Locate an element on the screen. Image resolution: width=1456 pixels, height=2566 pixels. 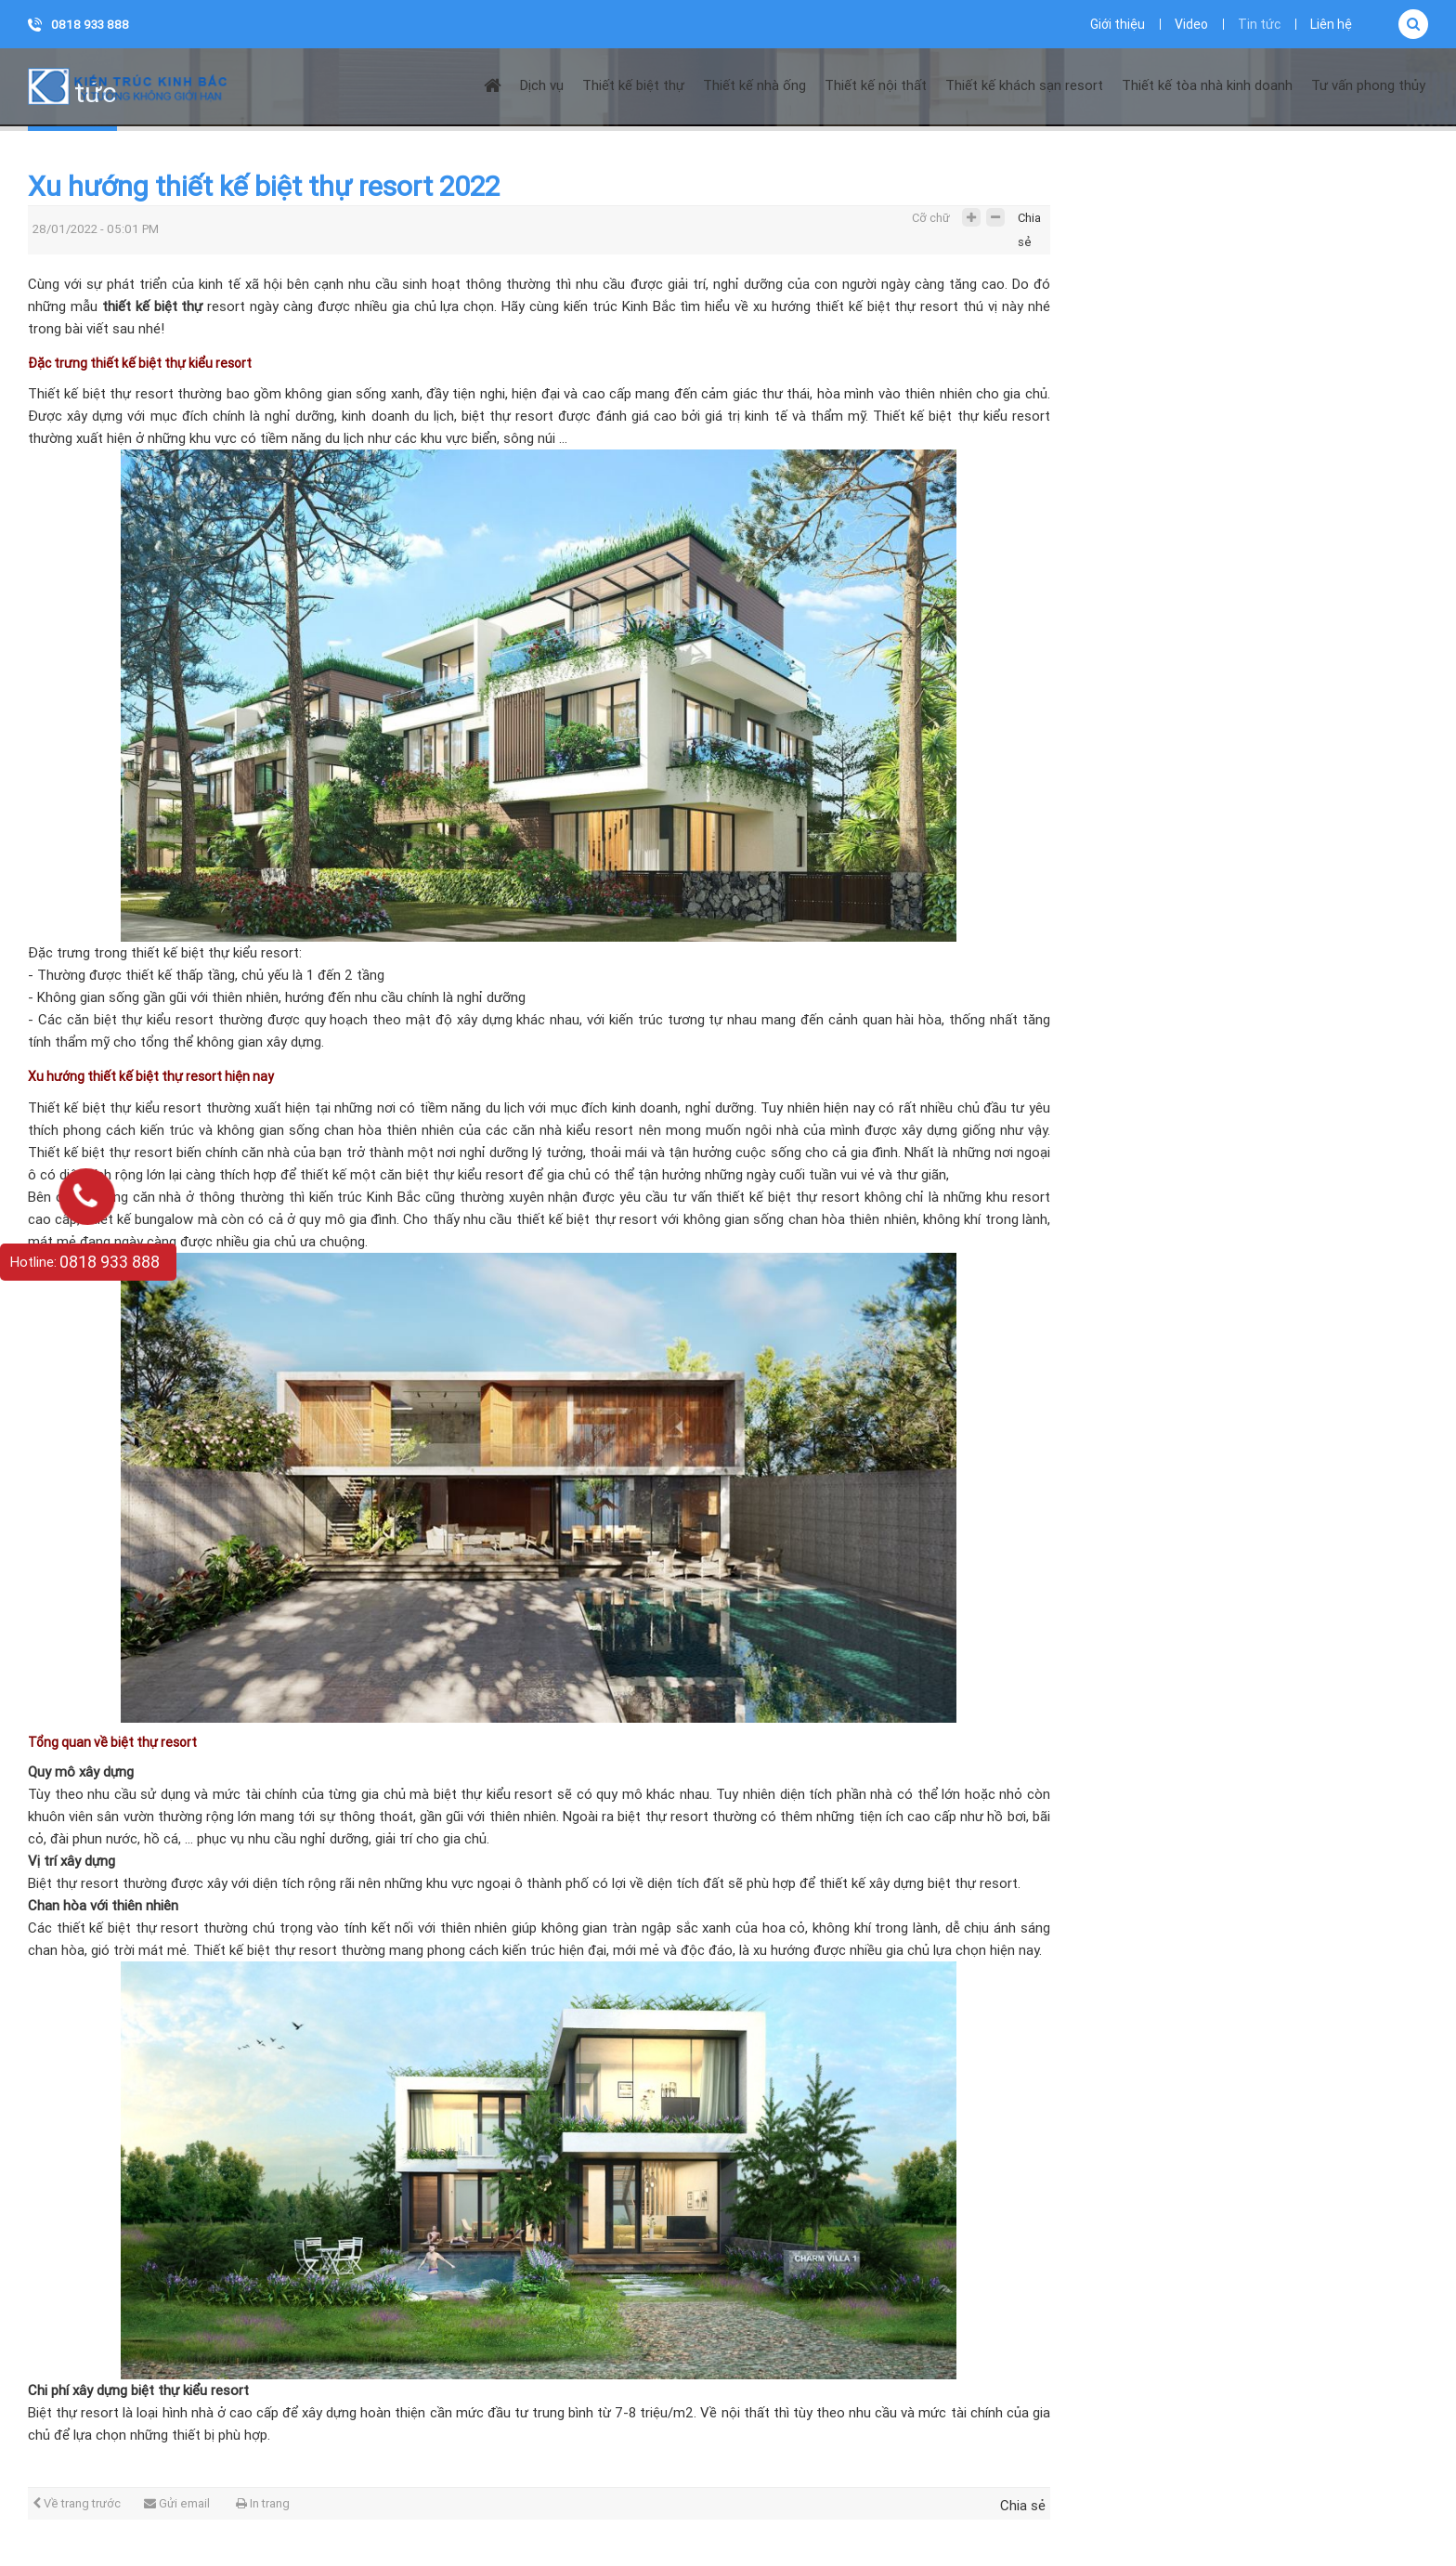
Thiết kế khách sạn resort is located at coordinates (1024, 85).